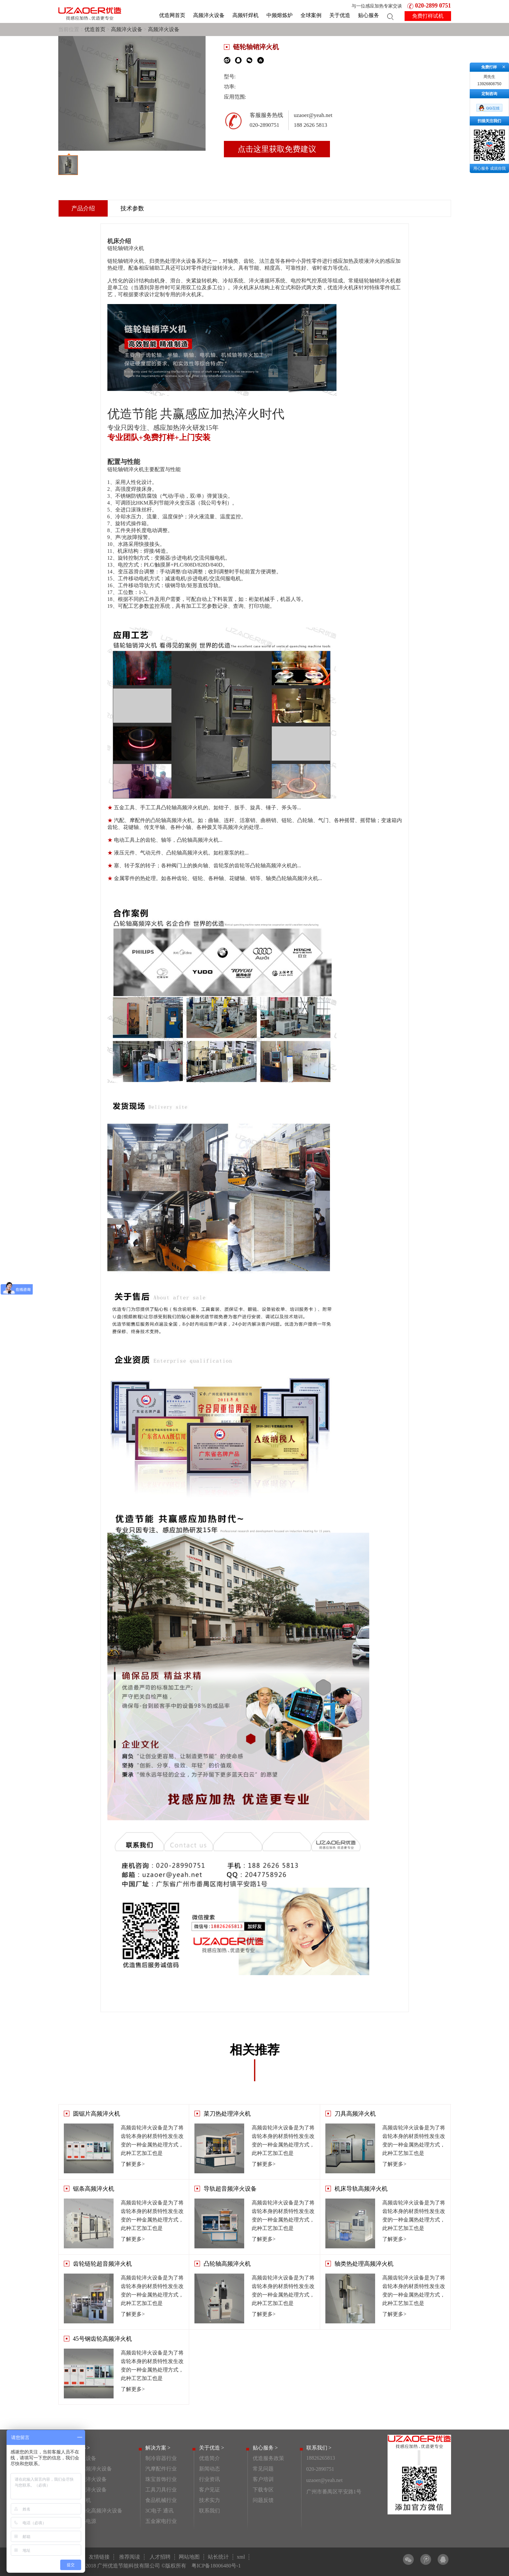 The width and height of the screenshot is (509, 2576). Describe the element at coordinates (158, 2448) in the screenshot. I see `解决方案 >` at that location.